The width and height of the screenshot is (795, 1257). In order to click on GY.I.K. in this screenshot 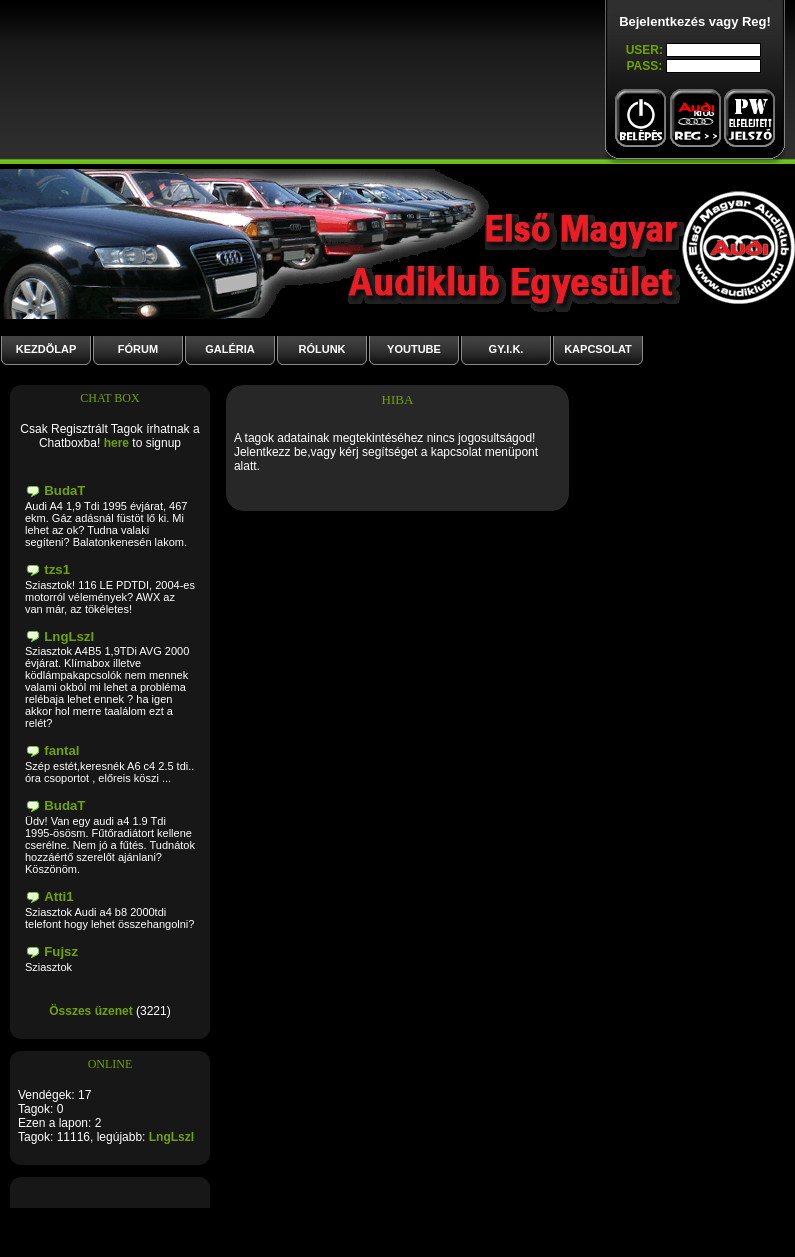, I will do `click(506, 349)`.